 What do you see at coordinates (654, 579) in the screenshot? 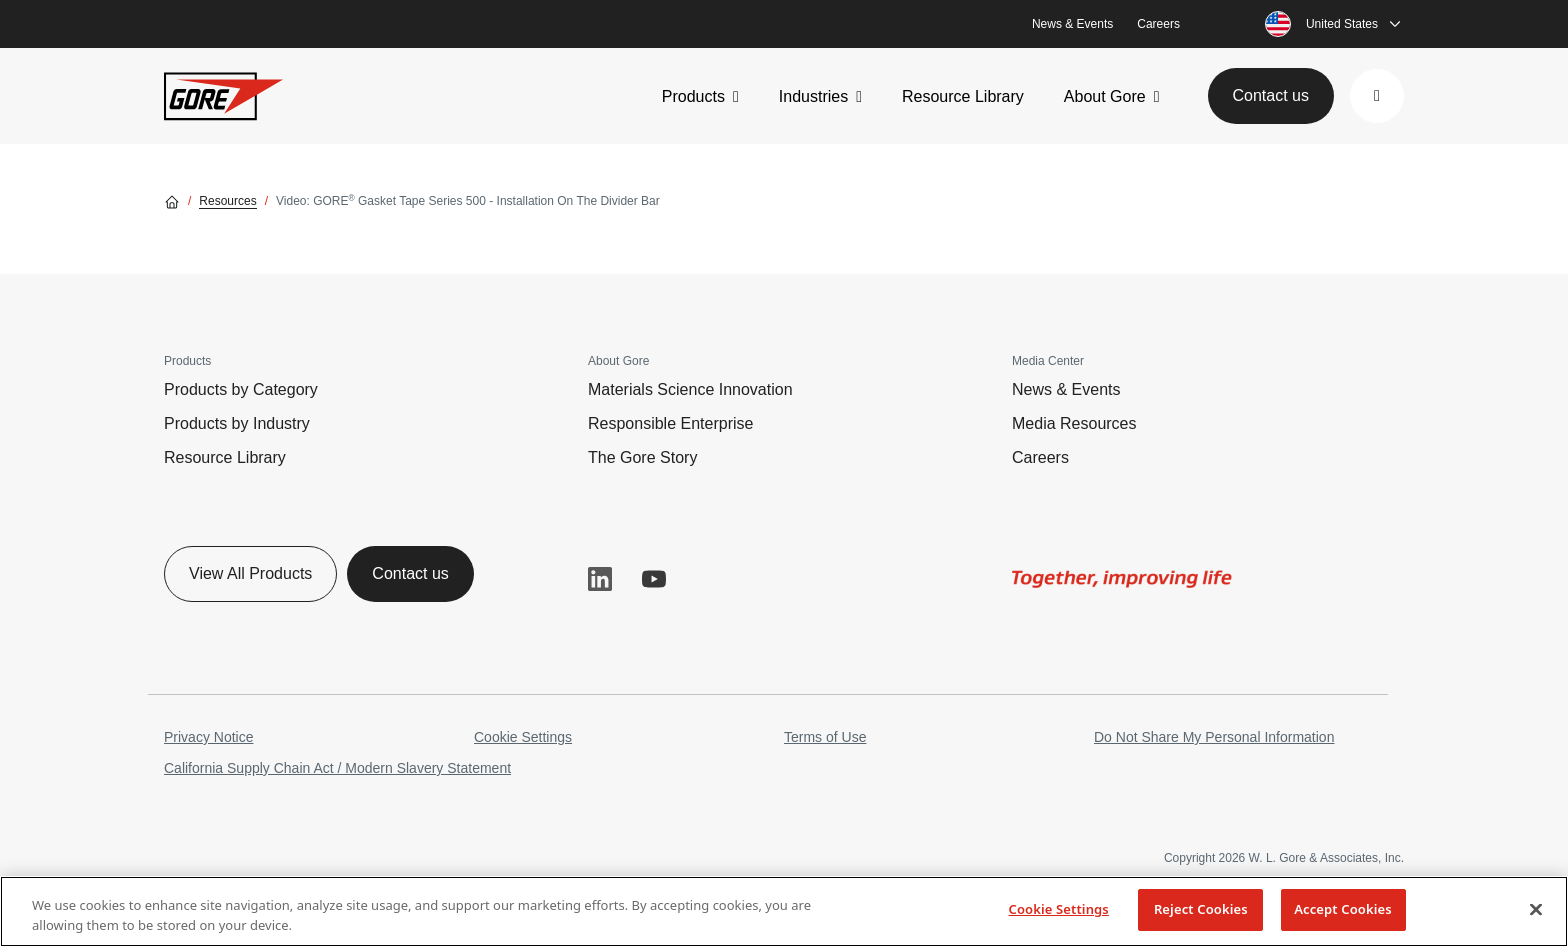
I see `YouTube [button]` at bounding box center [654, 579].